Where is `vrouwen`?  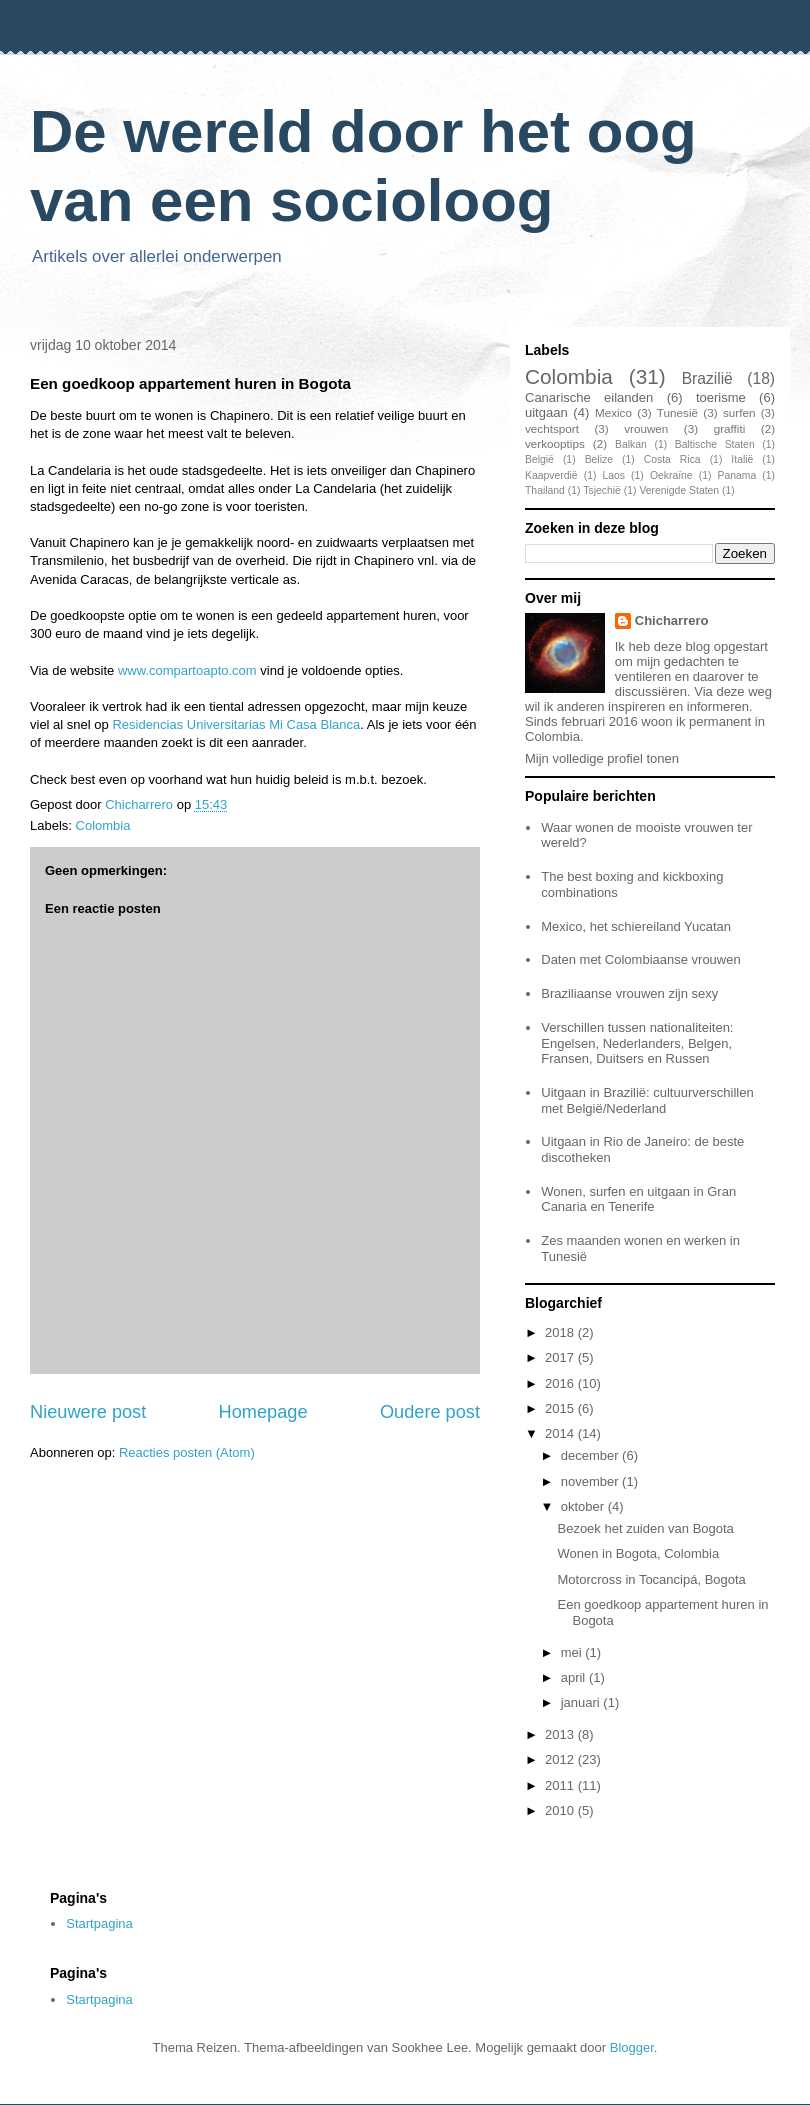
vrouwen is located at coordinates (646, 428).